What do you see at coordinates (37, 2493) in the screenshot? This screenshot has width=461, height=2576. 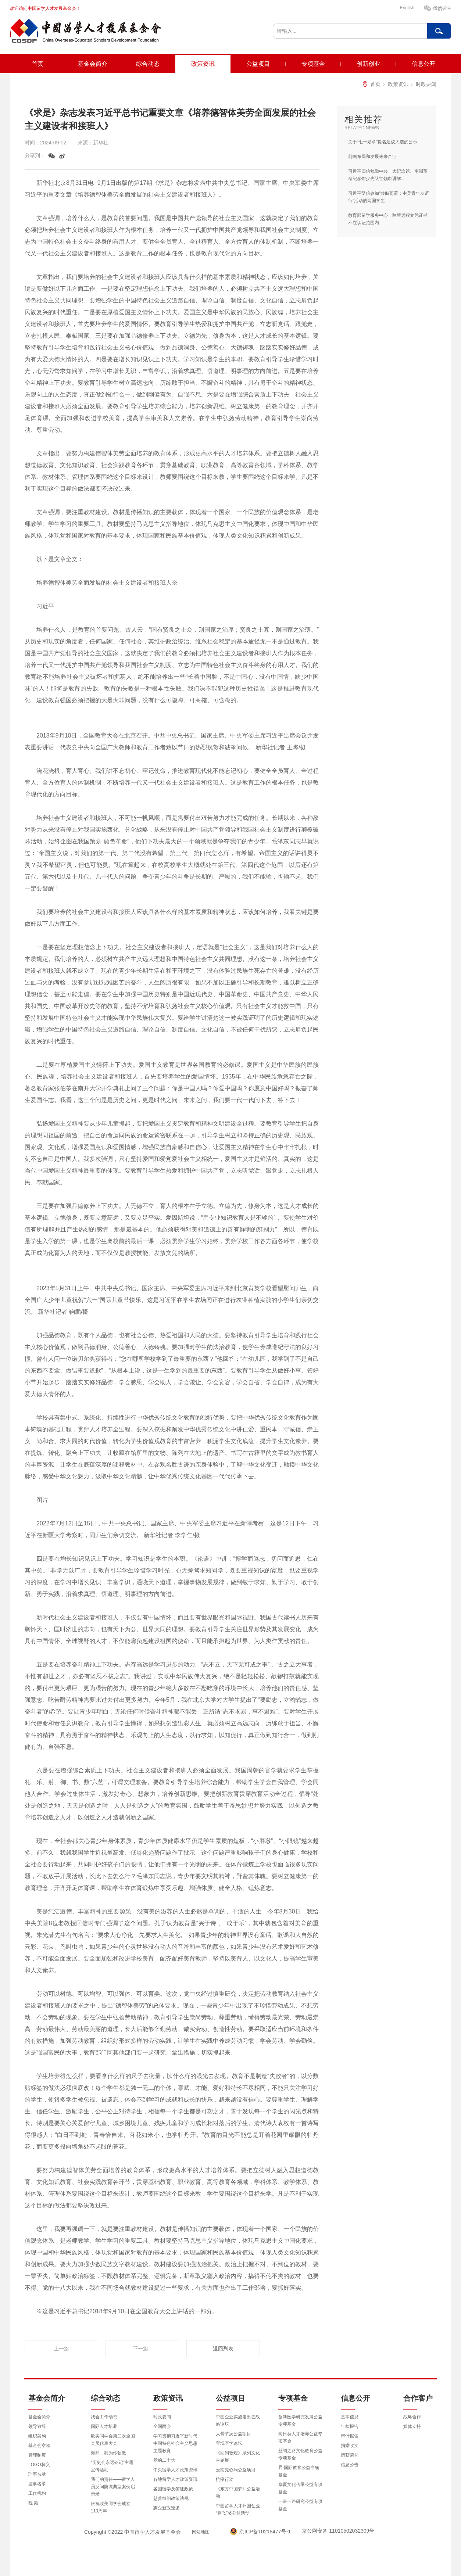 I see `工作机构` at bounding box center [37, 2493].